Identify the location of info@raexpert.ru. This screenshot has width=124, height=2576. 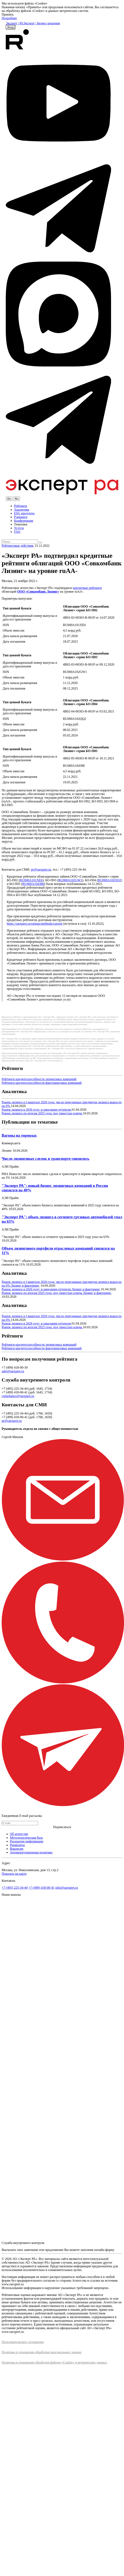
(66, 1887).